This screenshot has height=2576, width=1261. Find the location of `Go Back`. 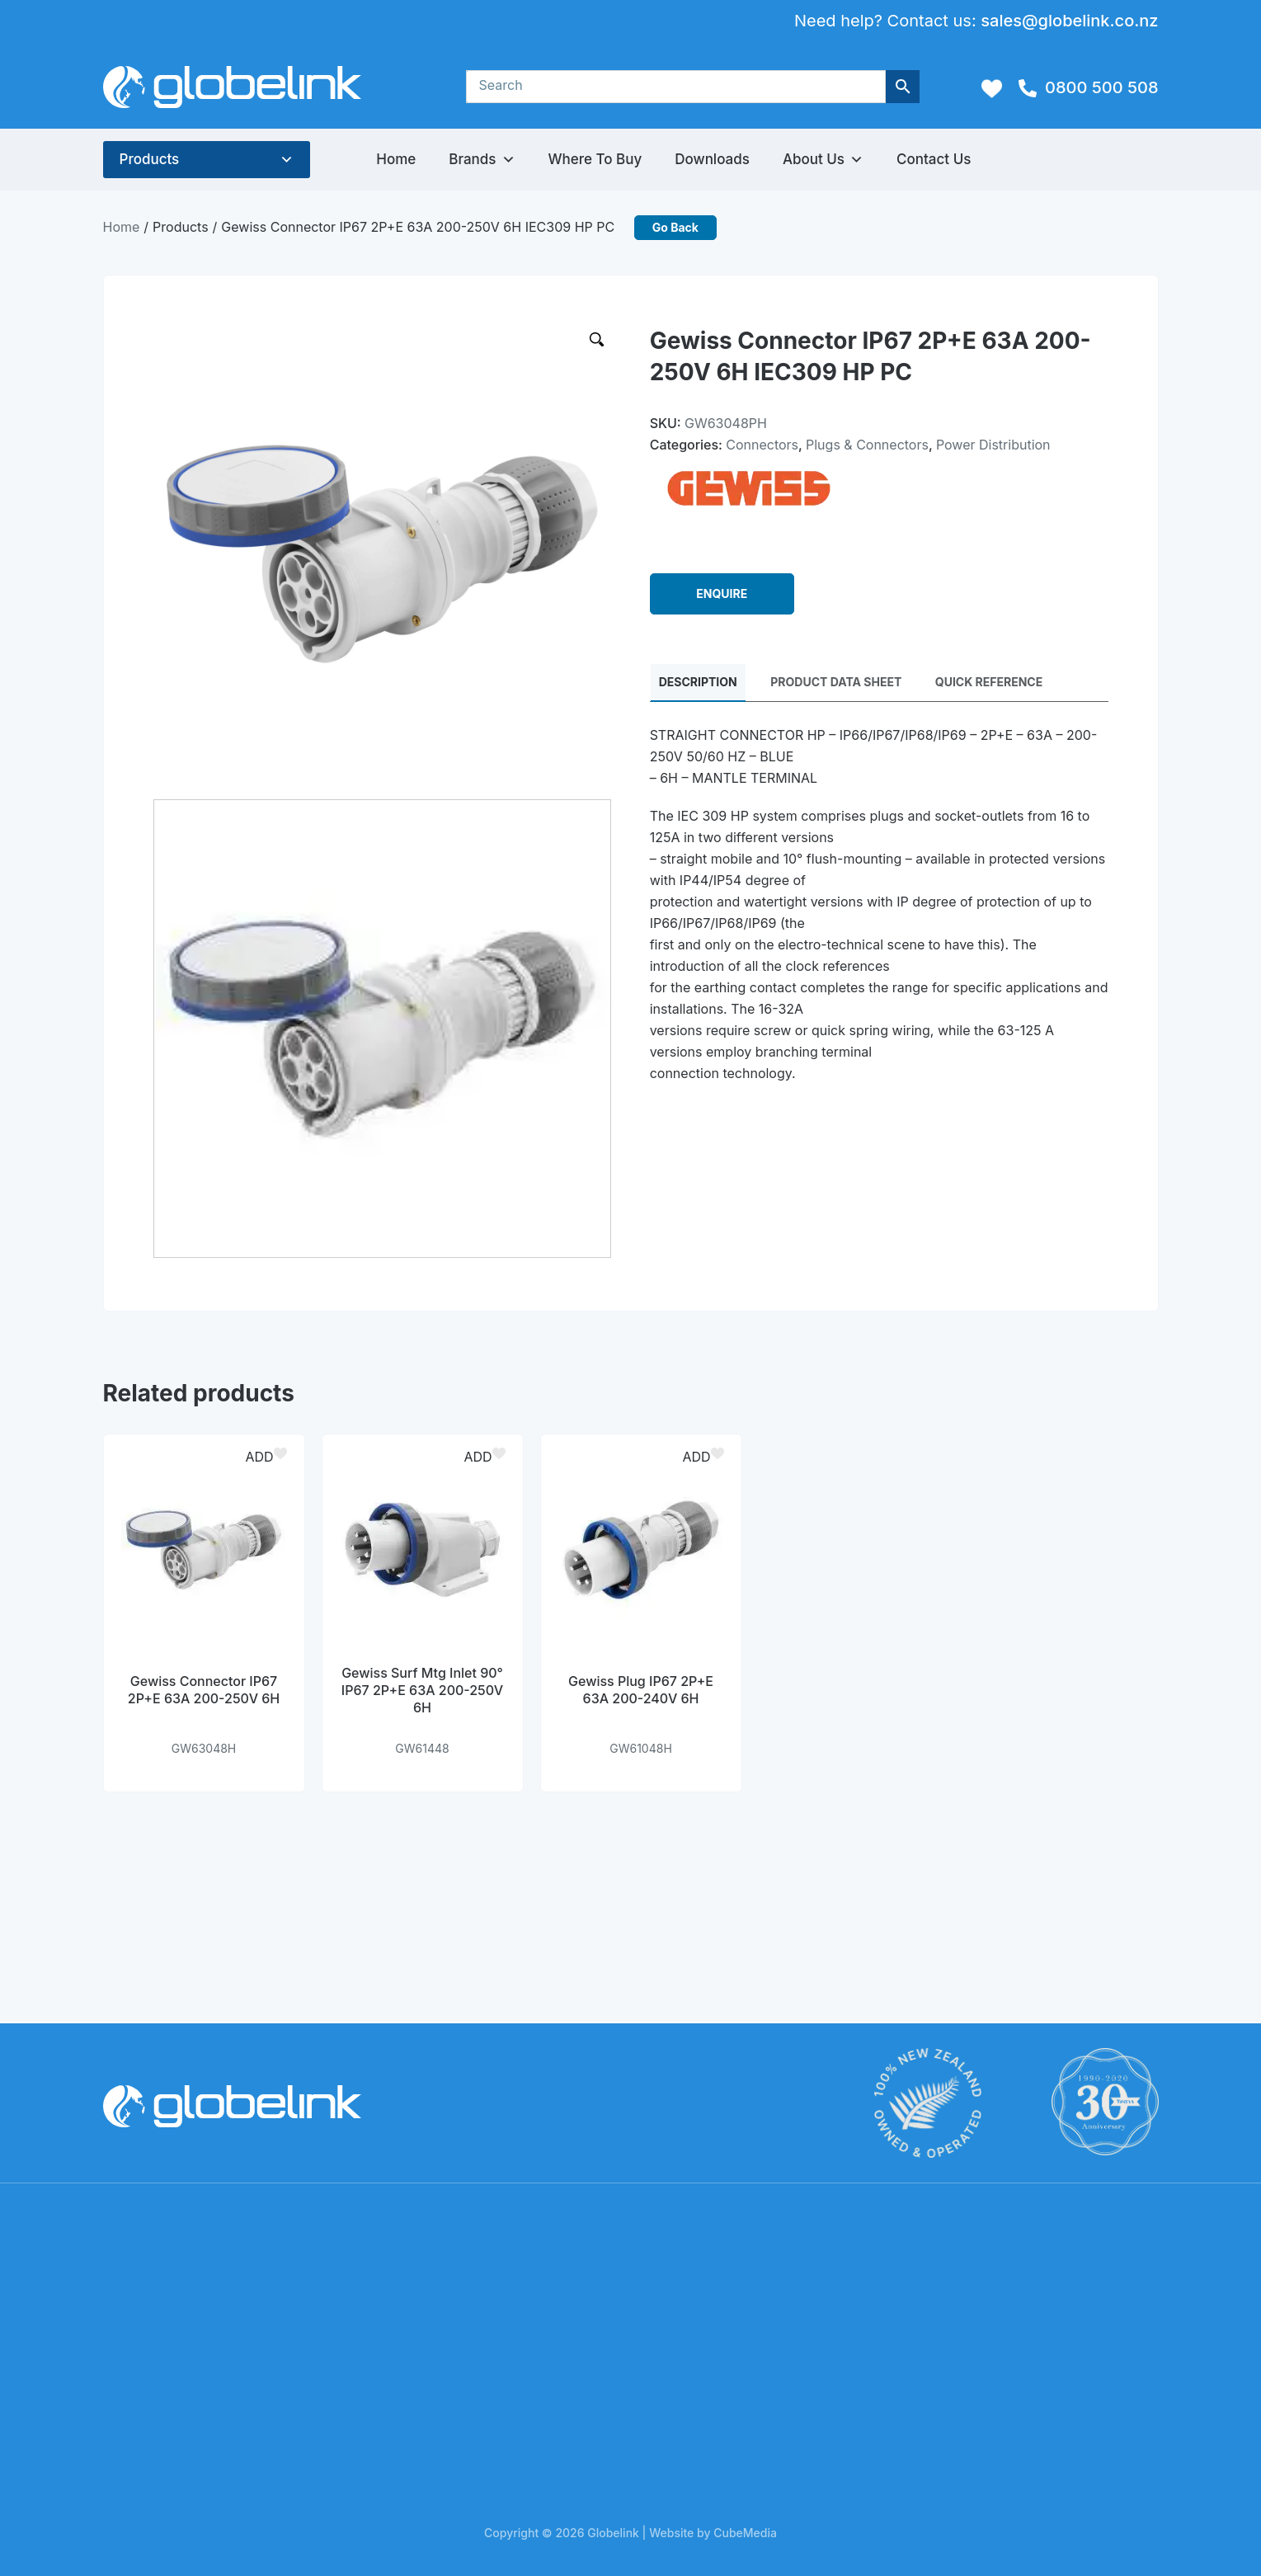

Go Back is located at coordinates (675, 227).